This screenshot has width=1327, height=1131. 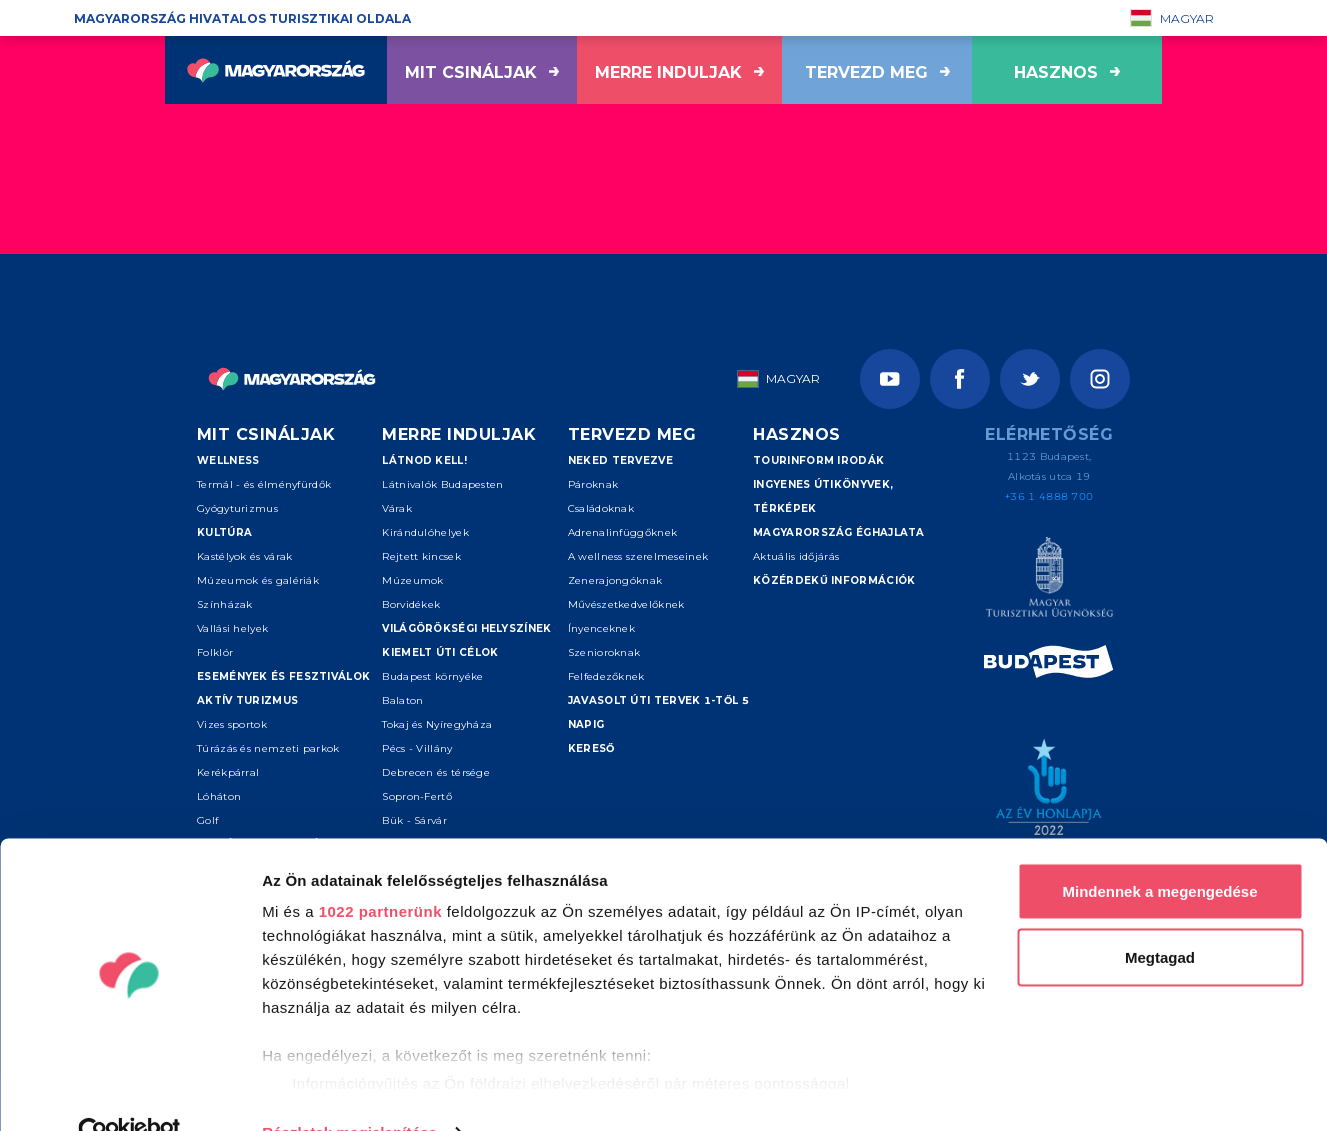 I want to click on Debrecen és térsége, so click(x=436, y=772).